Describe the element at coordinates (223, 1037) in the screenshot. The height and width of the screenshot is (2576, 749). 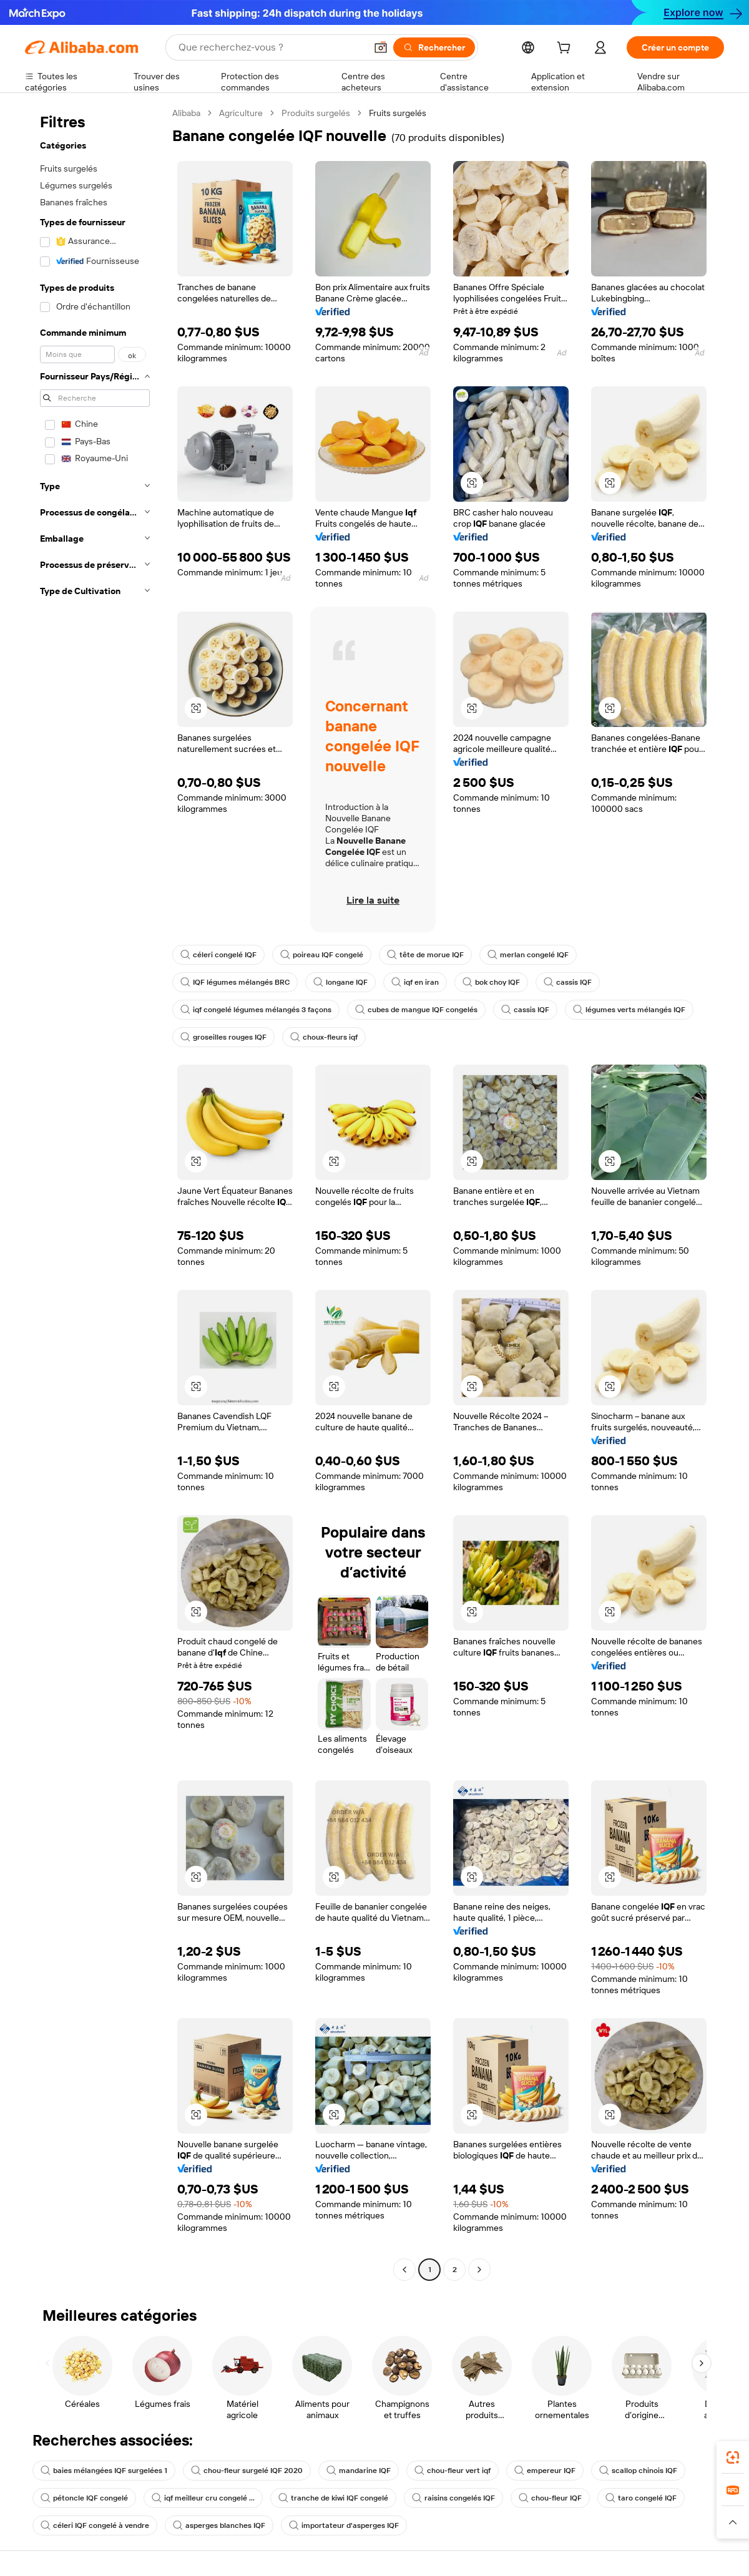
I see `groseilles rouges IQF` at that location.